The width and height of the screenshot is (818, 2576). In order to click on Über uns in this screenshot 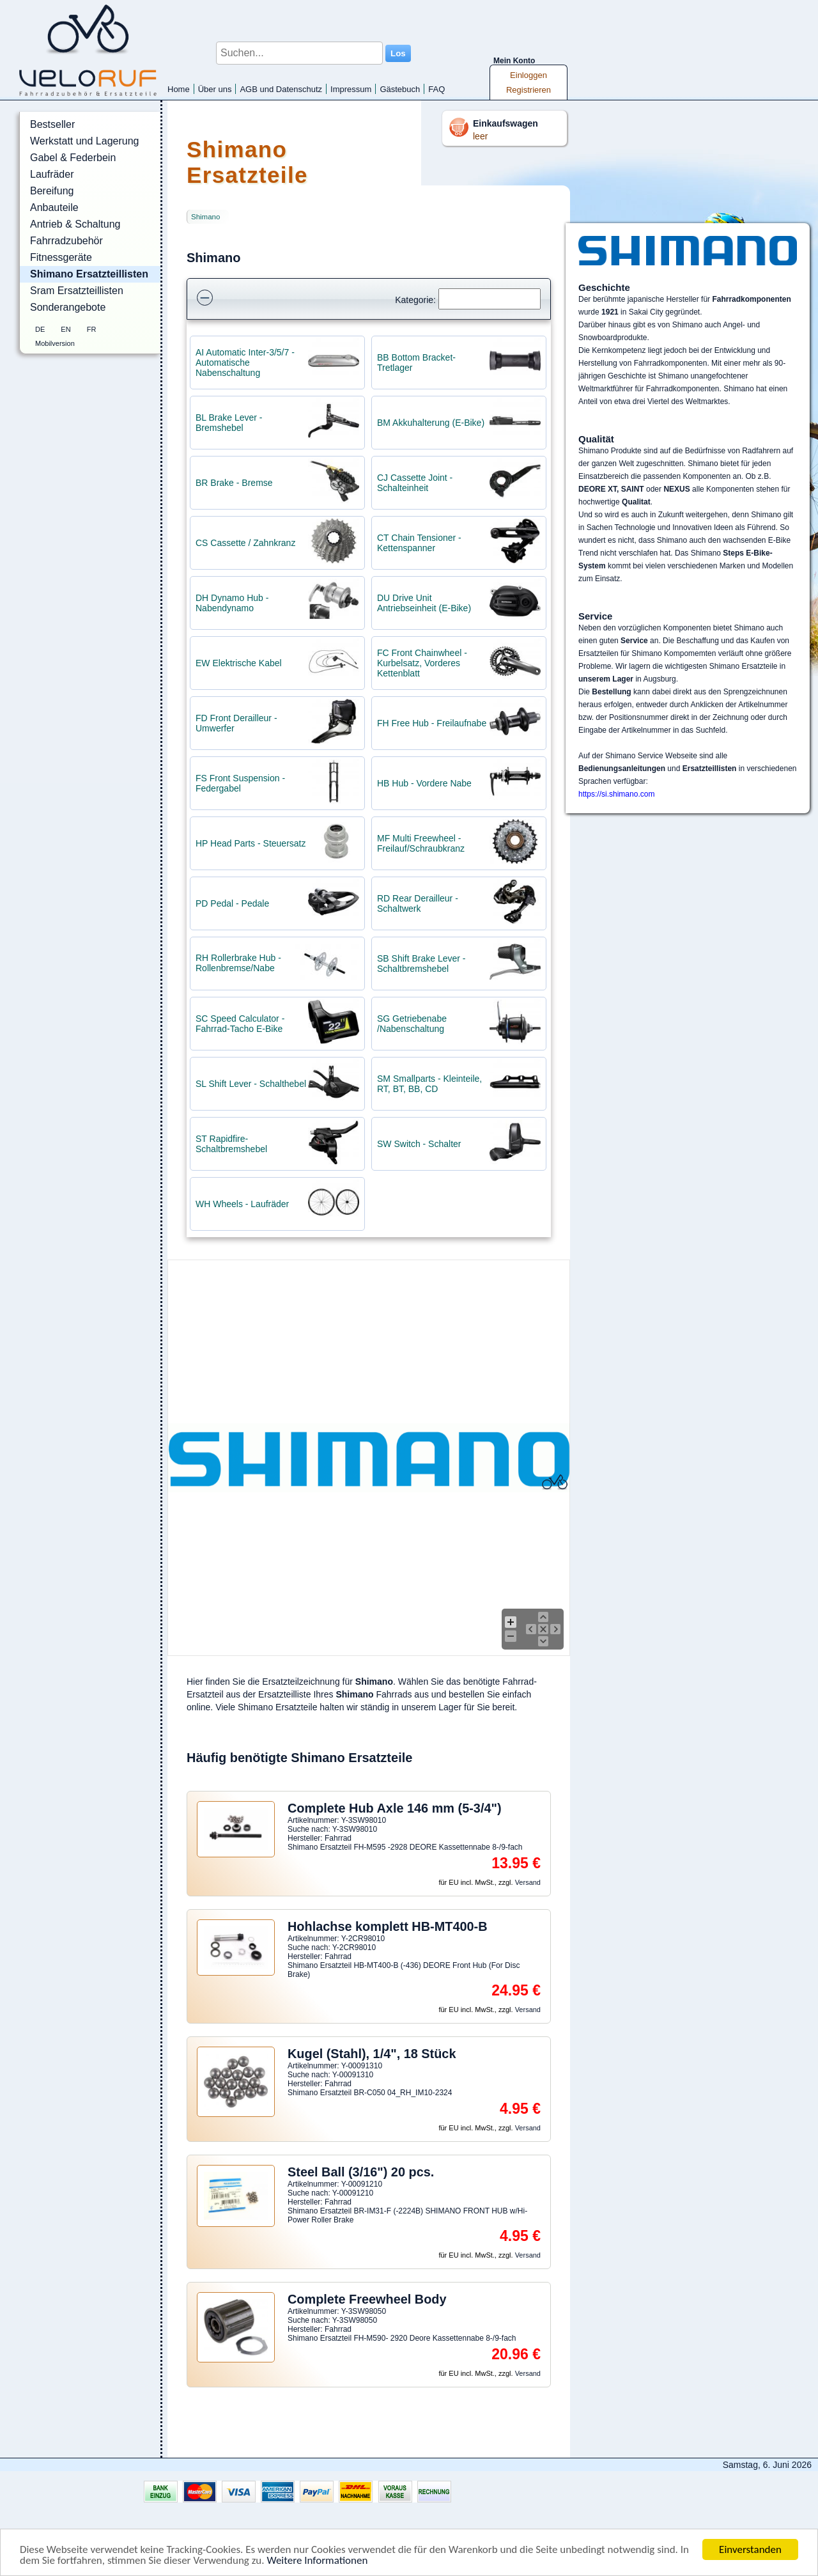, I will do `click(215, 89)`.